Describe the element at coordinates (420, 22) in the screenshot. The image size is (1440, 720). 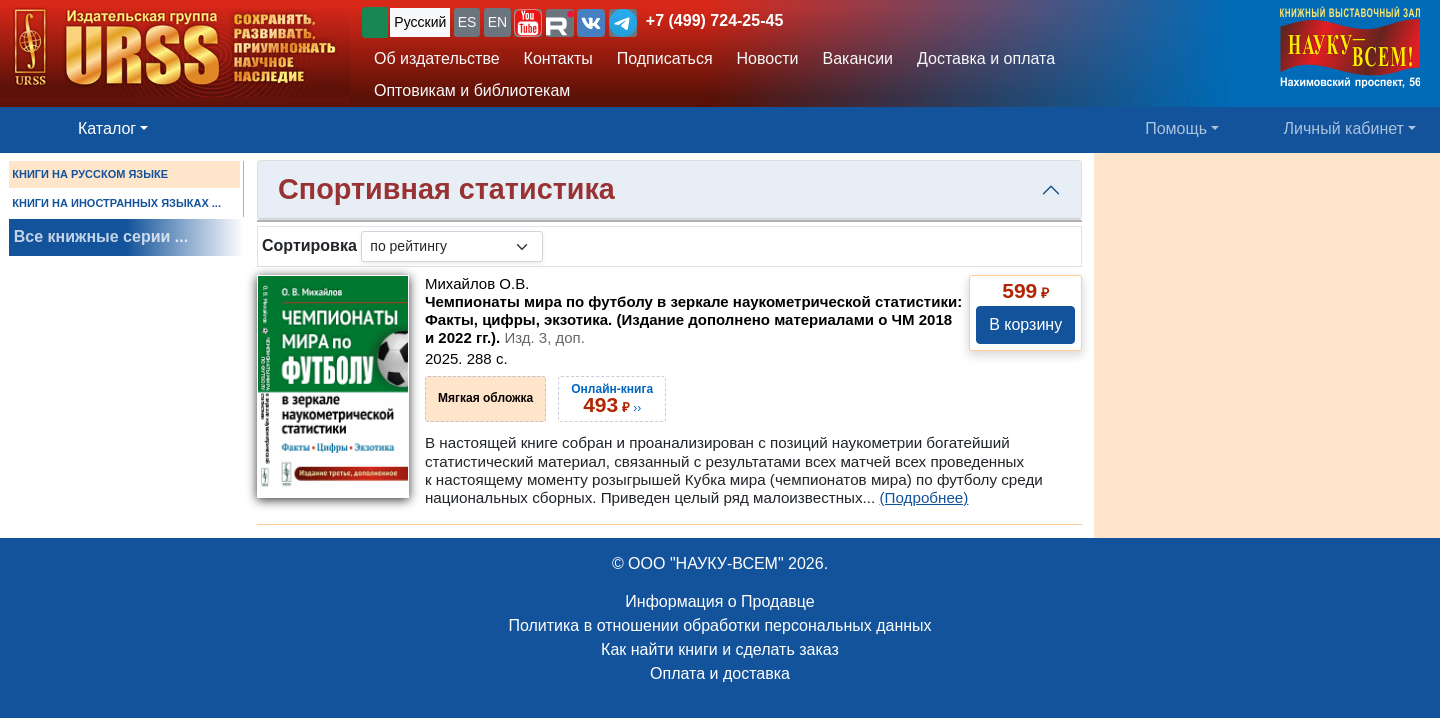
I see `Русский [button]` at that location.